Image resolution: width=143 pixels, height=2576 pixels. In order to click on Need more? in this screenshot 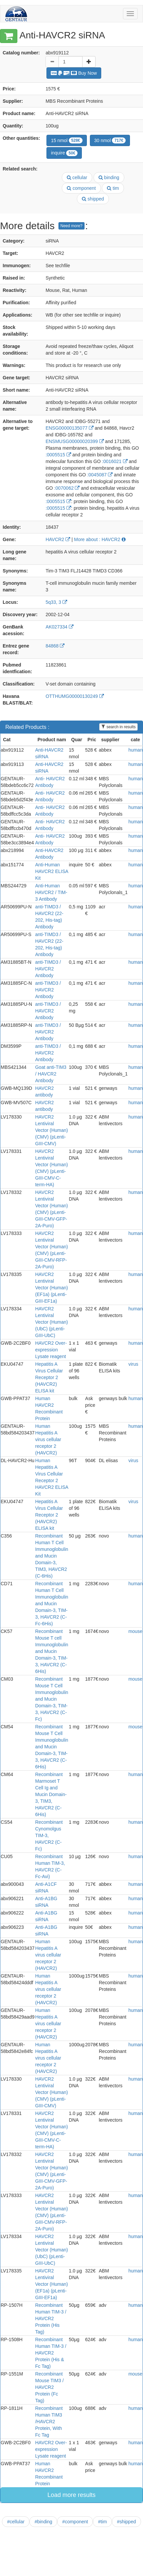, I will do `click(71, 226)`.